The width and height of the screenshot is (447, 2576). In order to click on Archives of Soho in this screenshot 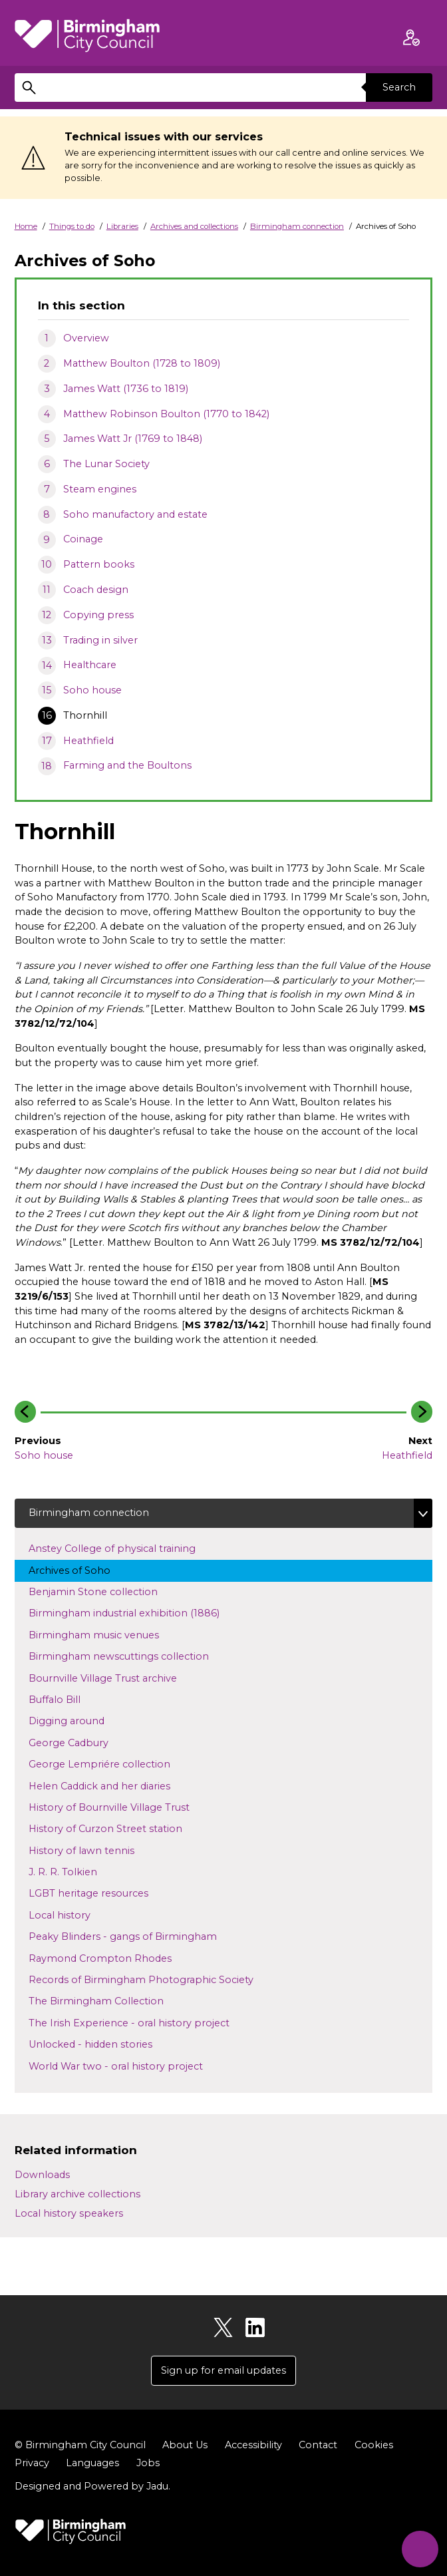, I will do `click(82, 1569)`.